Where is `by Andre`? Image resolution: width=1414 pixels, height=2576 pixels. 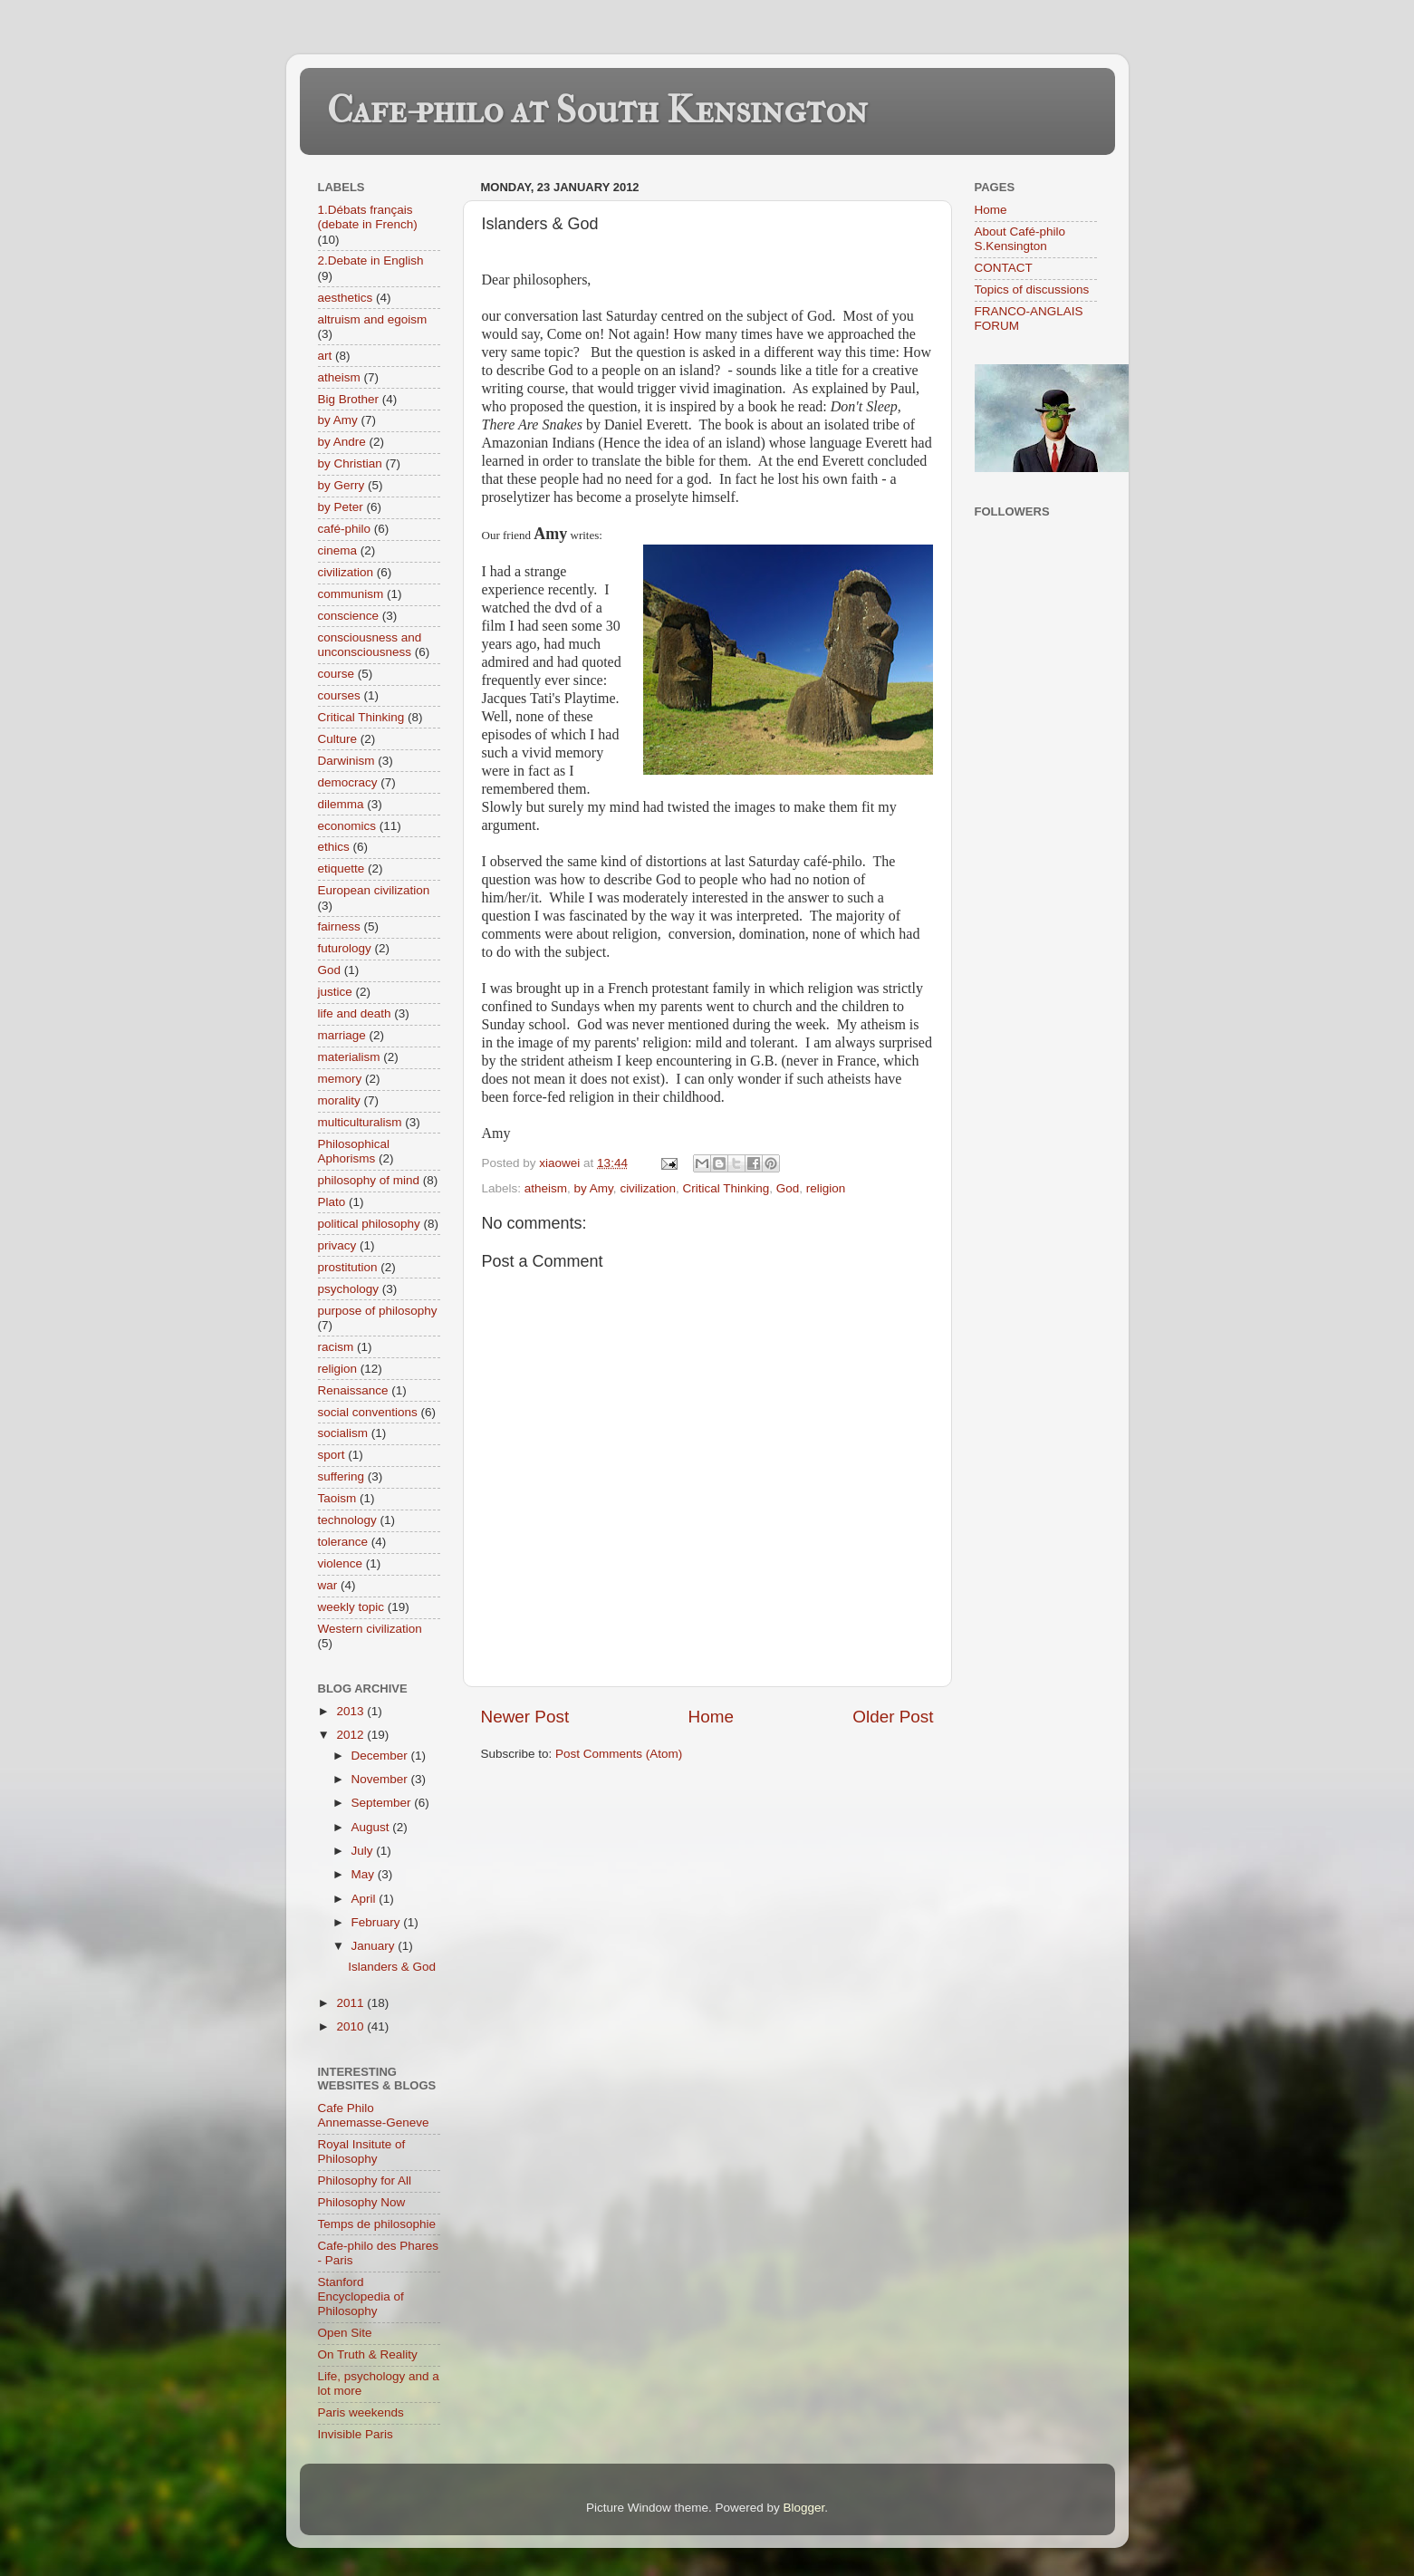 by Andre is located at coordinates (342, 442).